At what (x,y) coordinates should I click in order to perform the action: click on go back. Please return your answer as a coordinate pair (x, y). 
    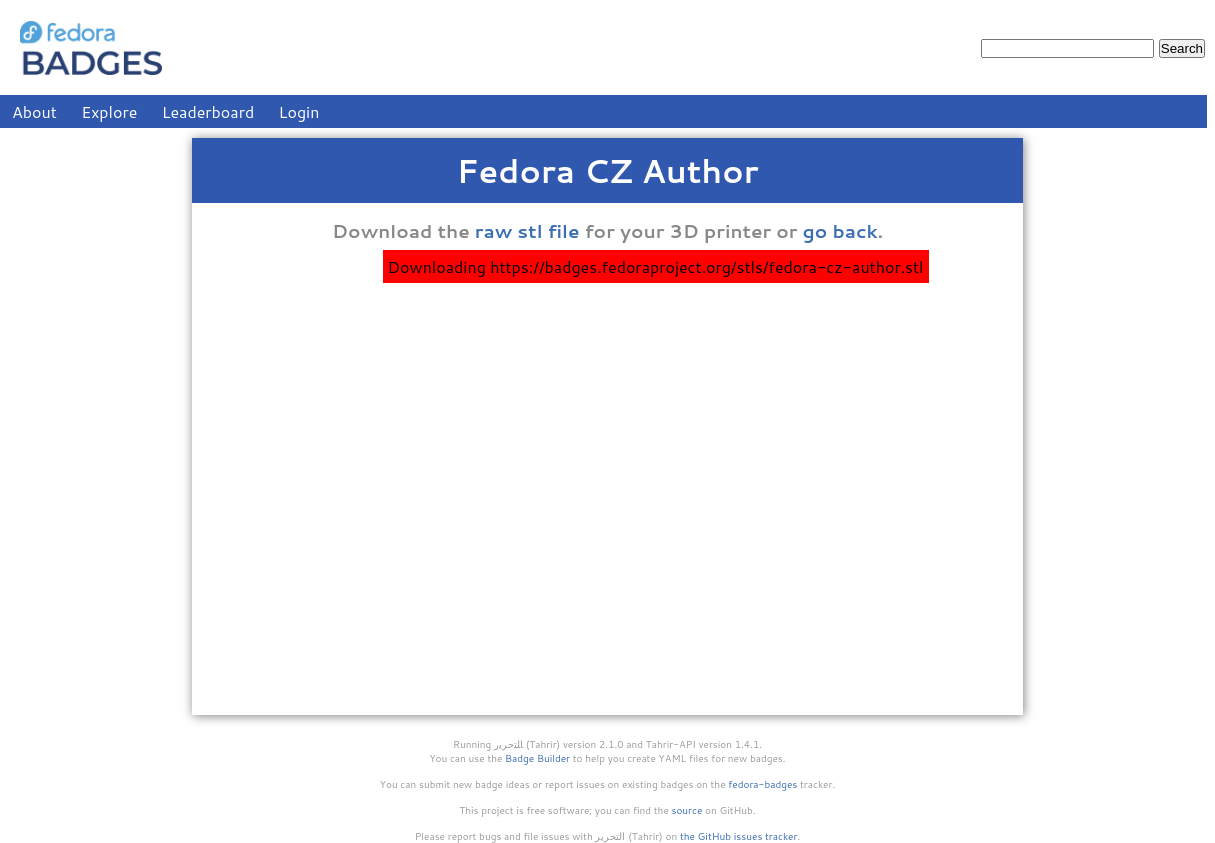
    Looking at the image, I should click on (840, 231).